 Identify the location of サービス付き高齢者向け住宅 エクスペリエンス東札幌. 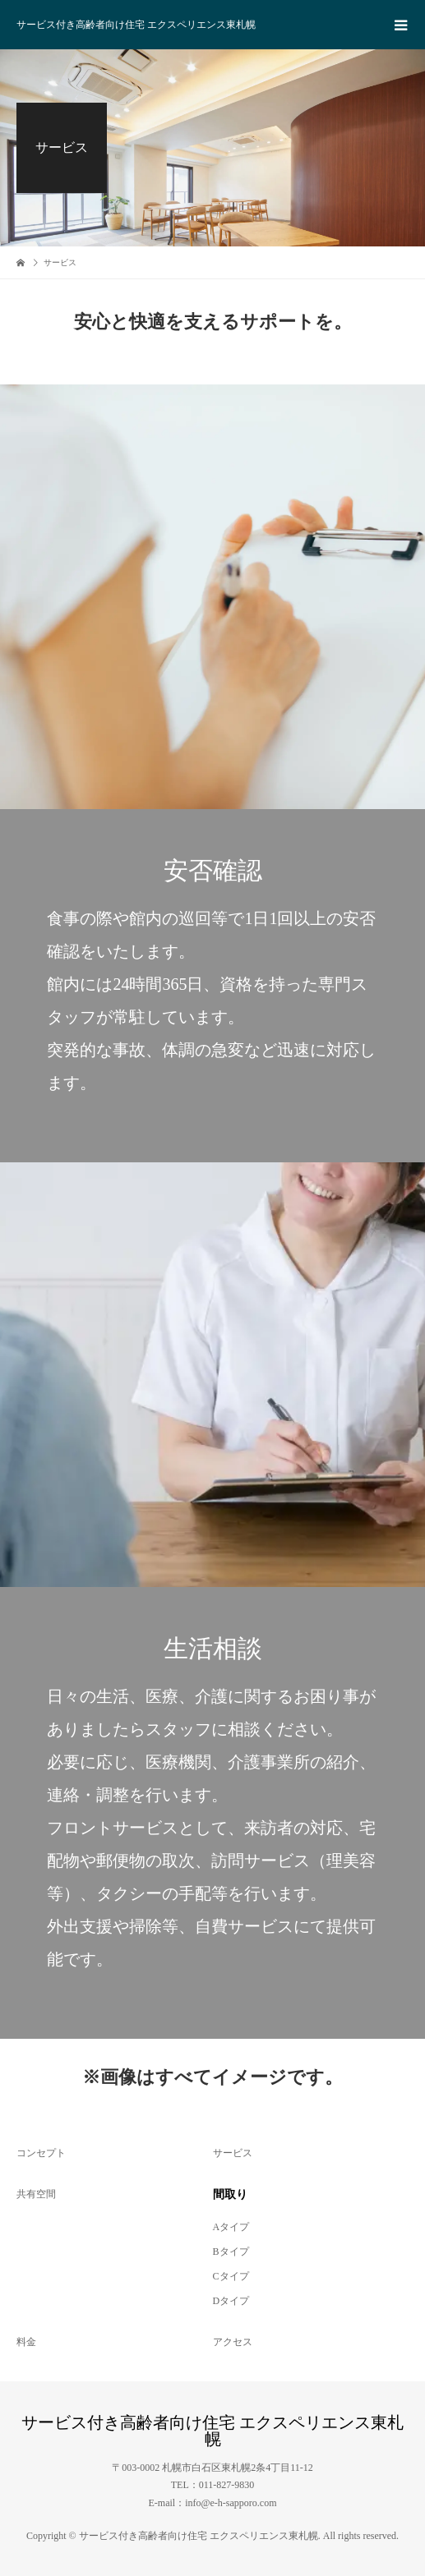
(136, 24).